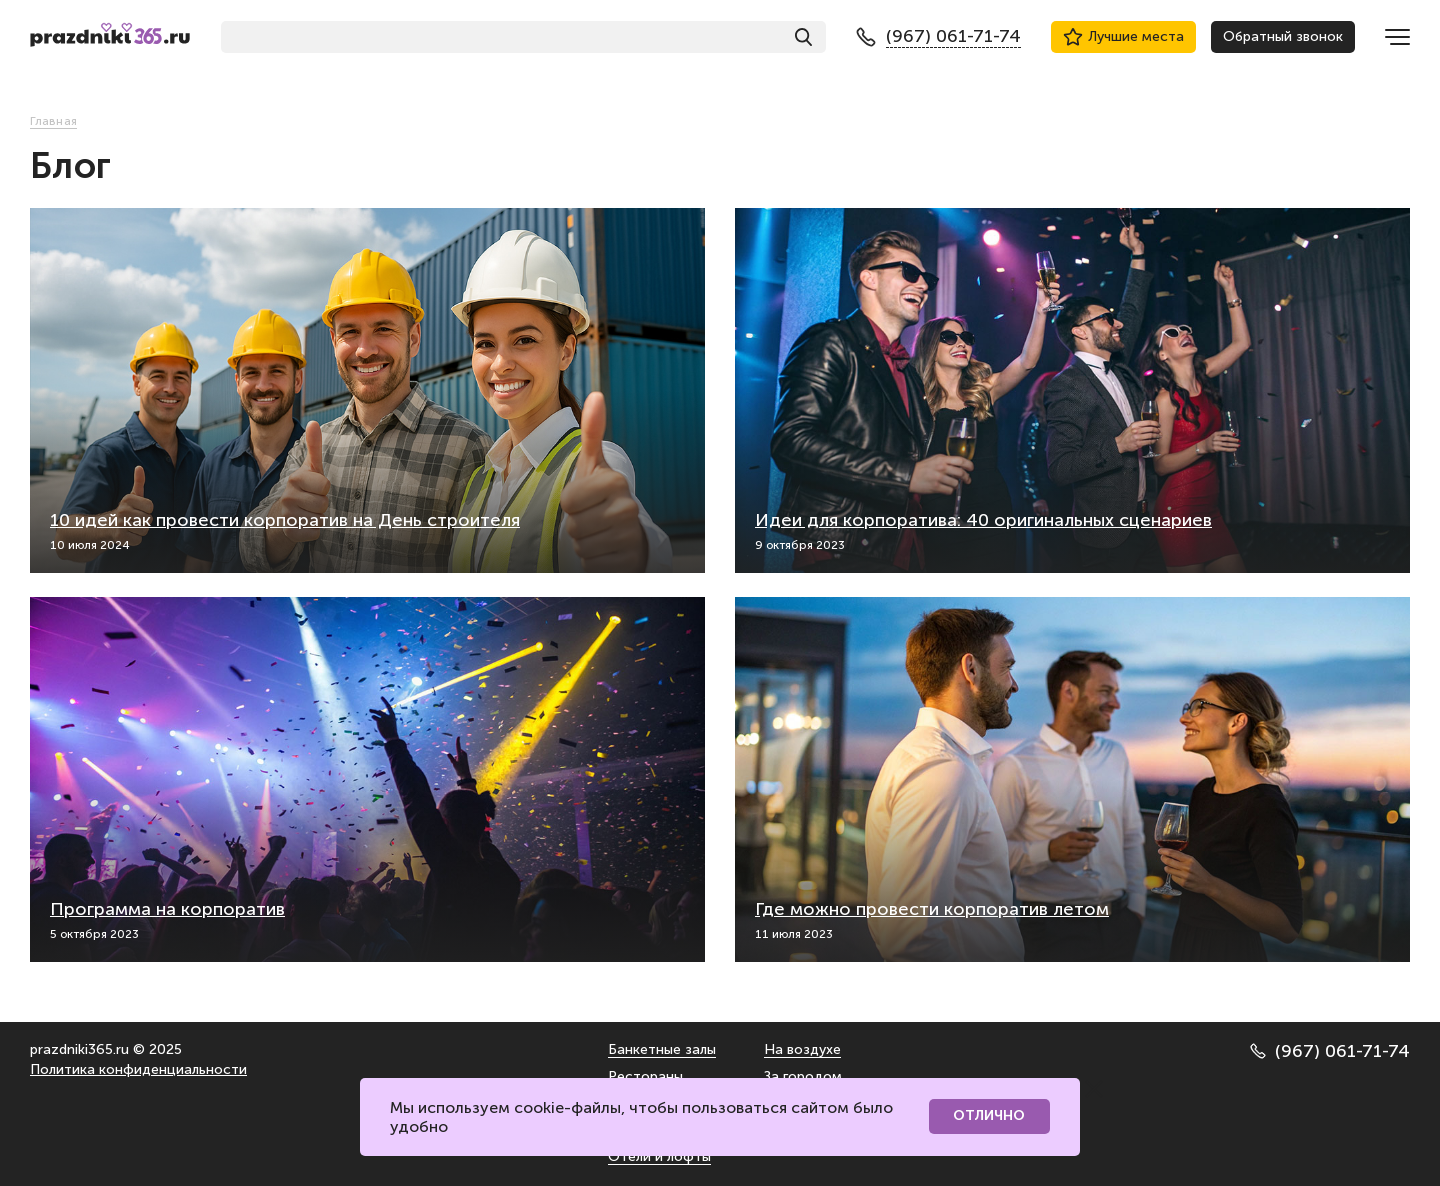 This screenshot has width=1440, height=1186. What do you see at coordinates (659, 1156) in the screenshot?
I see `Отели и лофты` at bounding box center [659, 1156].